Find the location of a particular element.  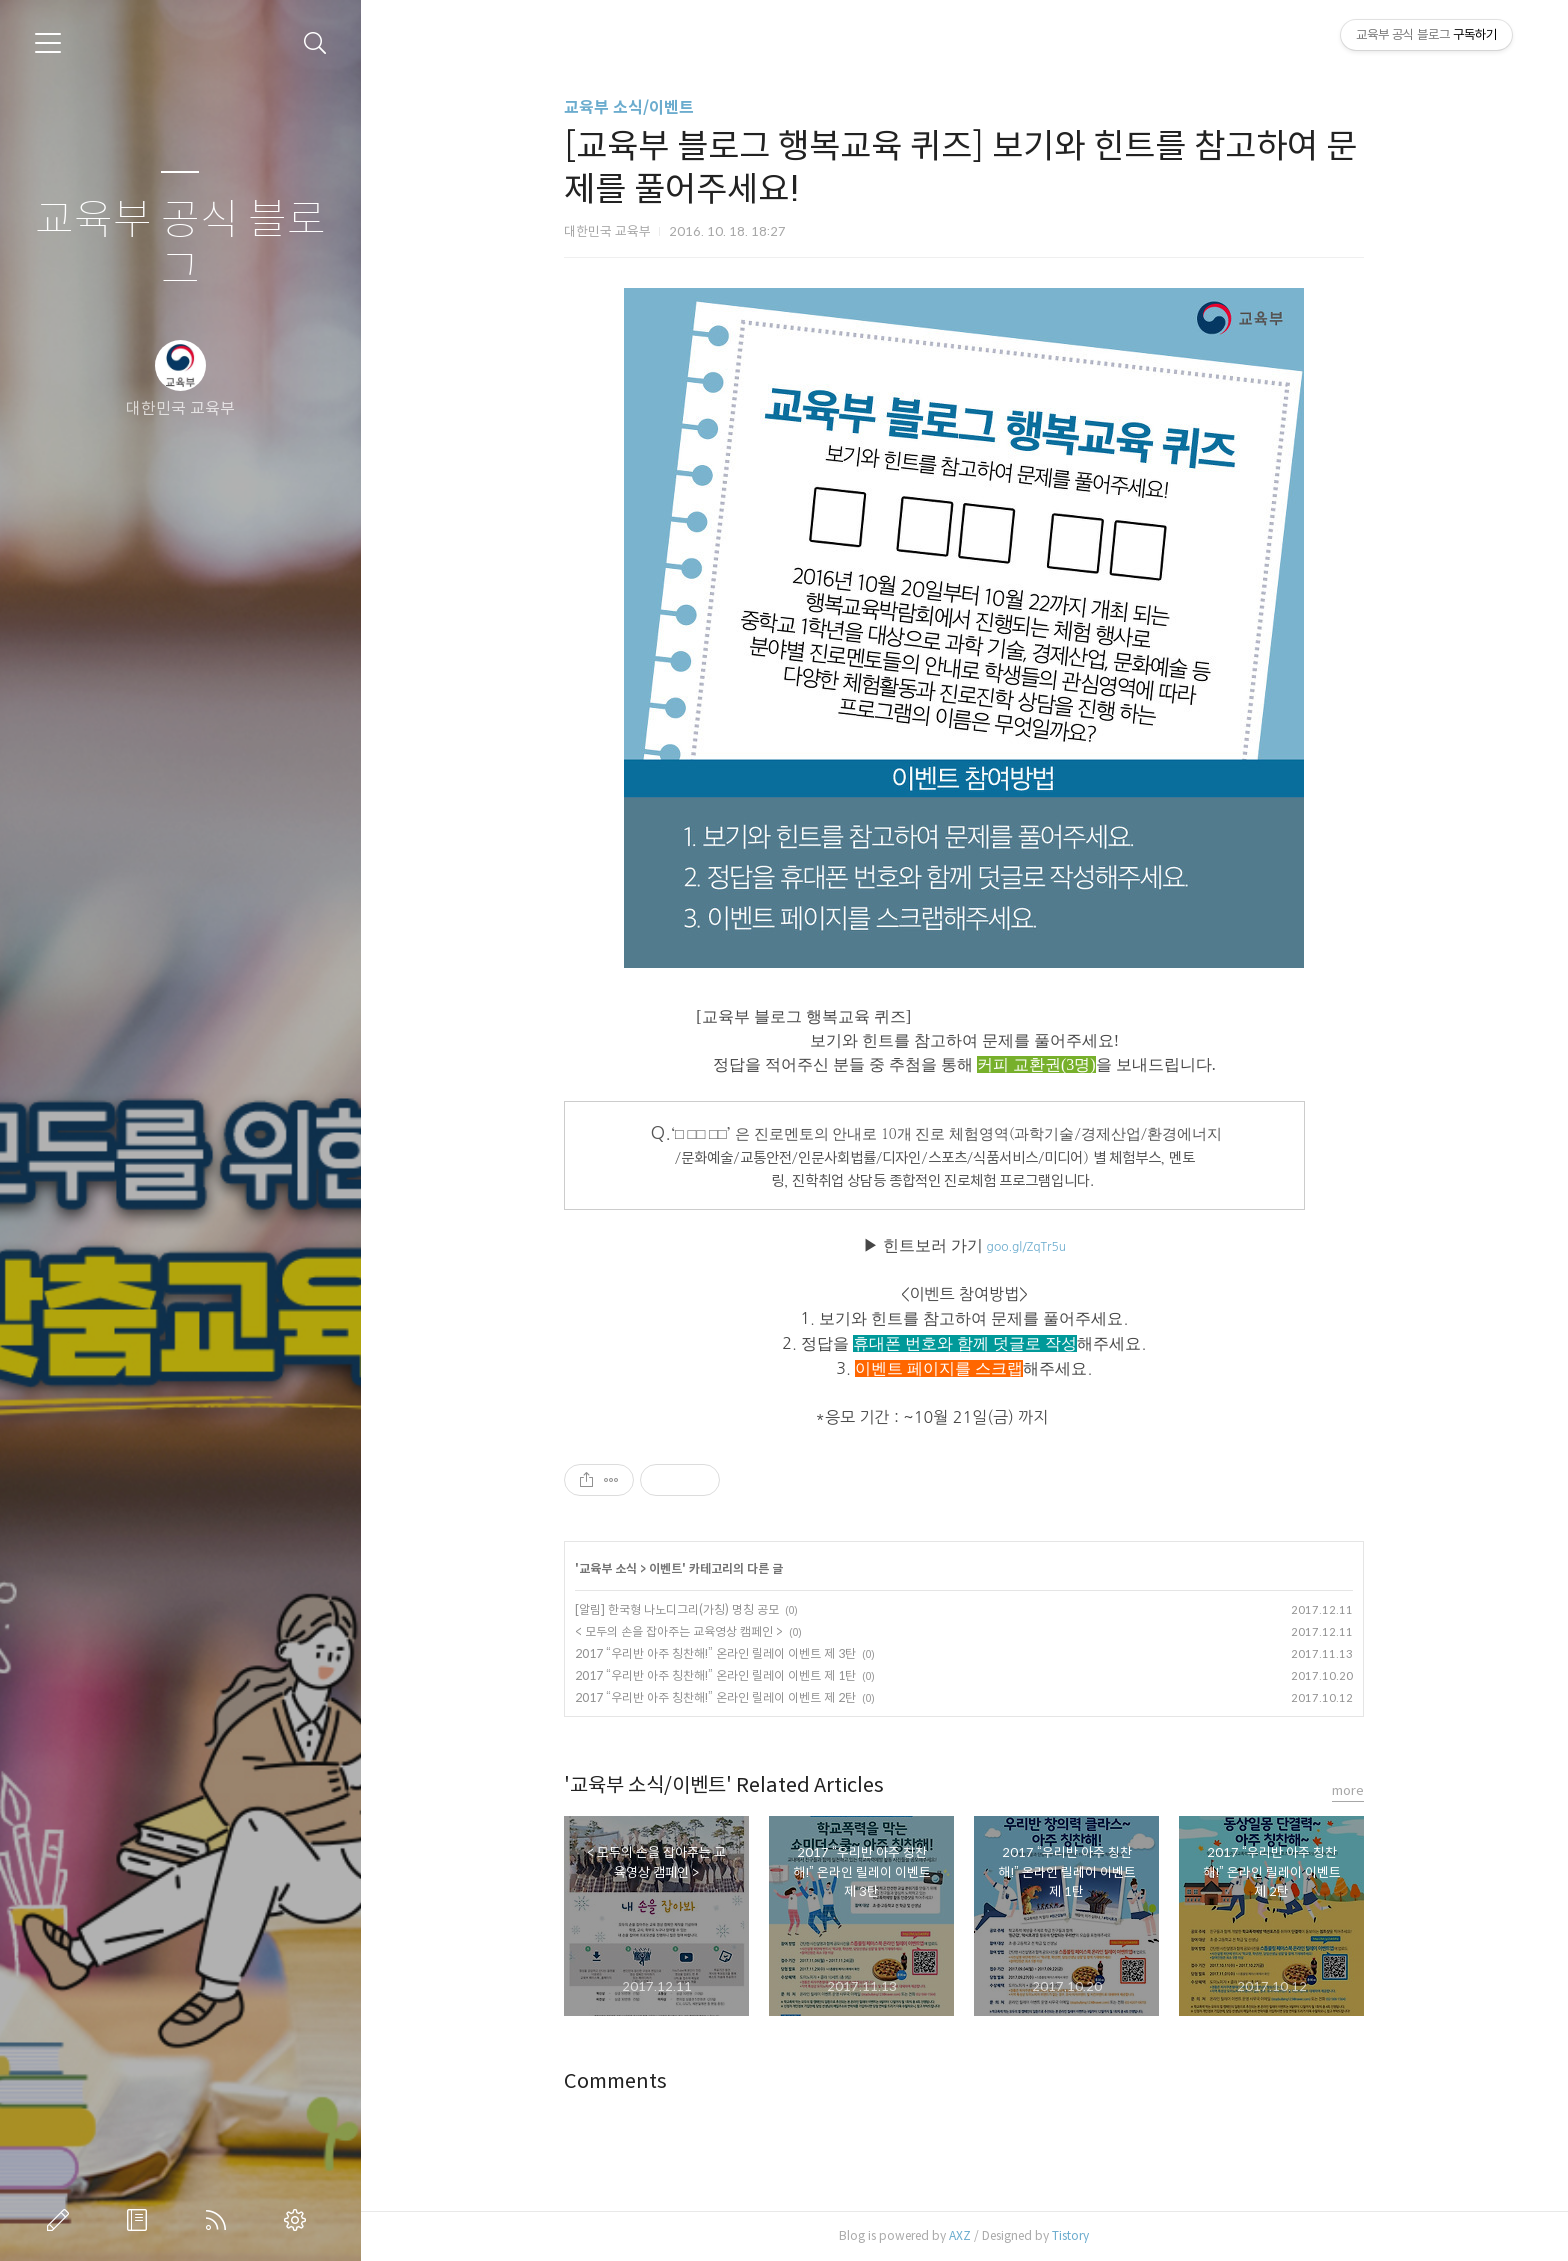

[알림] 한국형 나노디그리(가칭) 명칭 공모 is located at coordinates (677, 1609).